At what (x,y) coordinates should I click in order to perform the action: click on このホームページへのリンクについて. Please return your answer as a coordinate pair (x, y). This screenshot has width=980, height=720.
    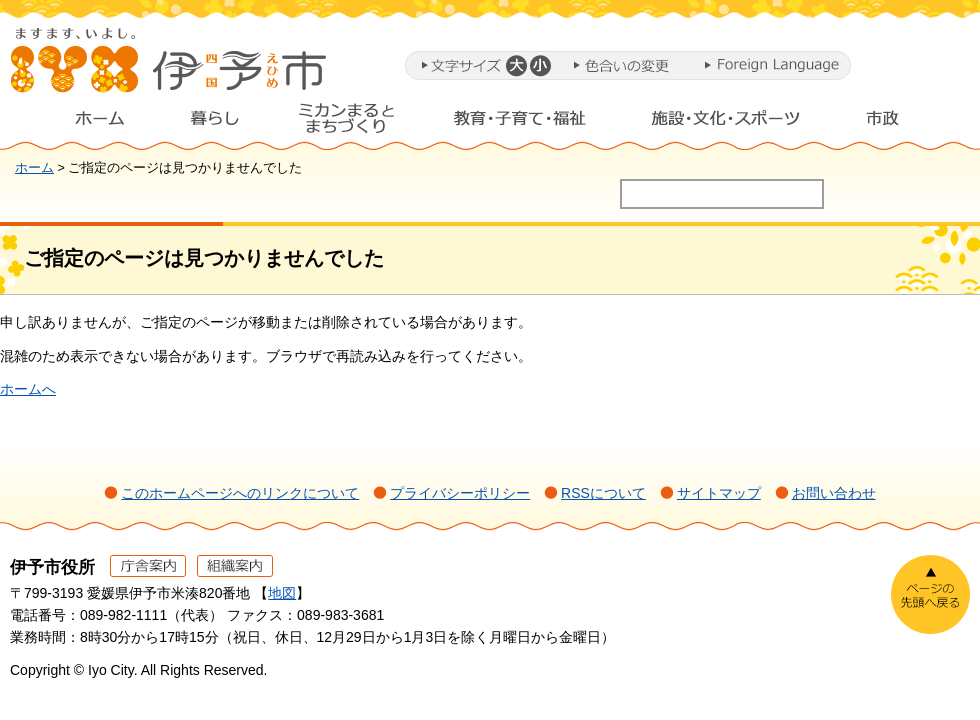
    Looking at the image, I should click on (240, 493).